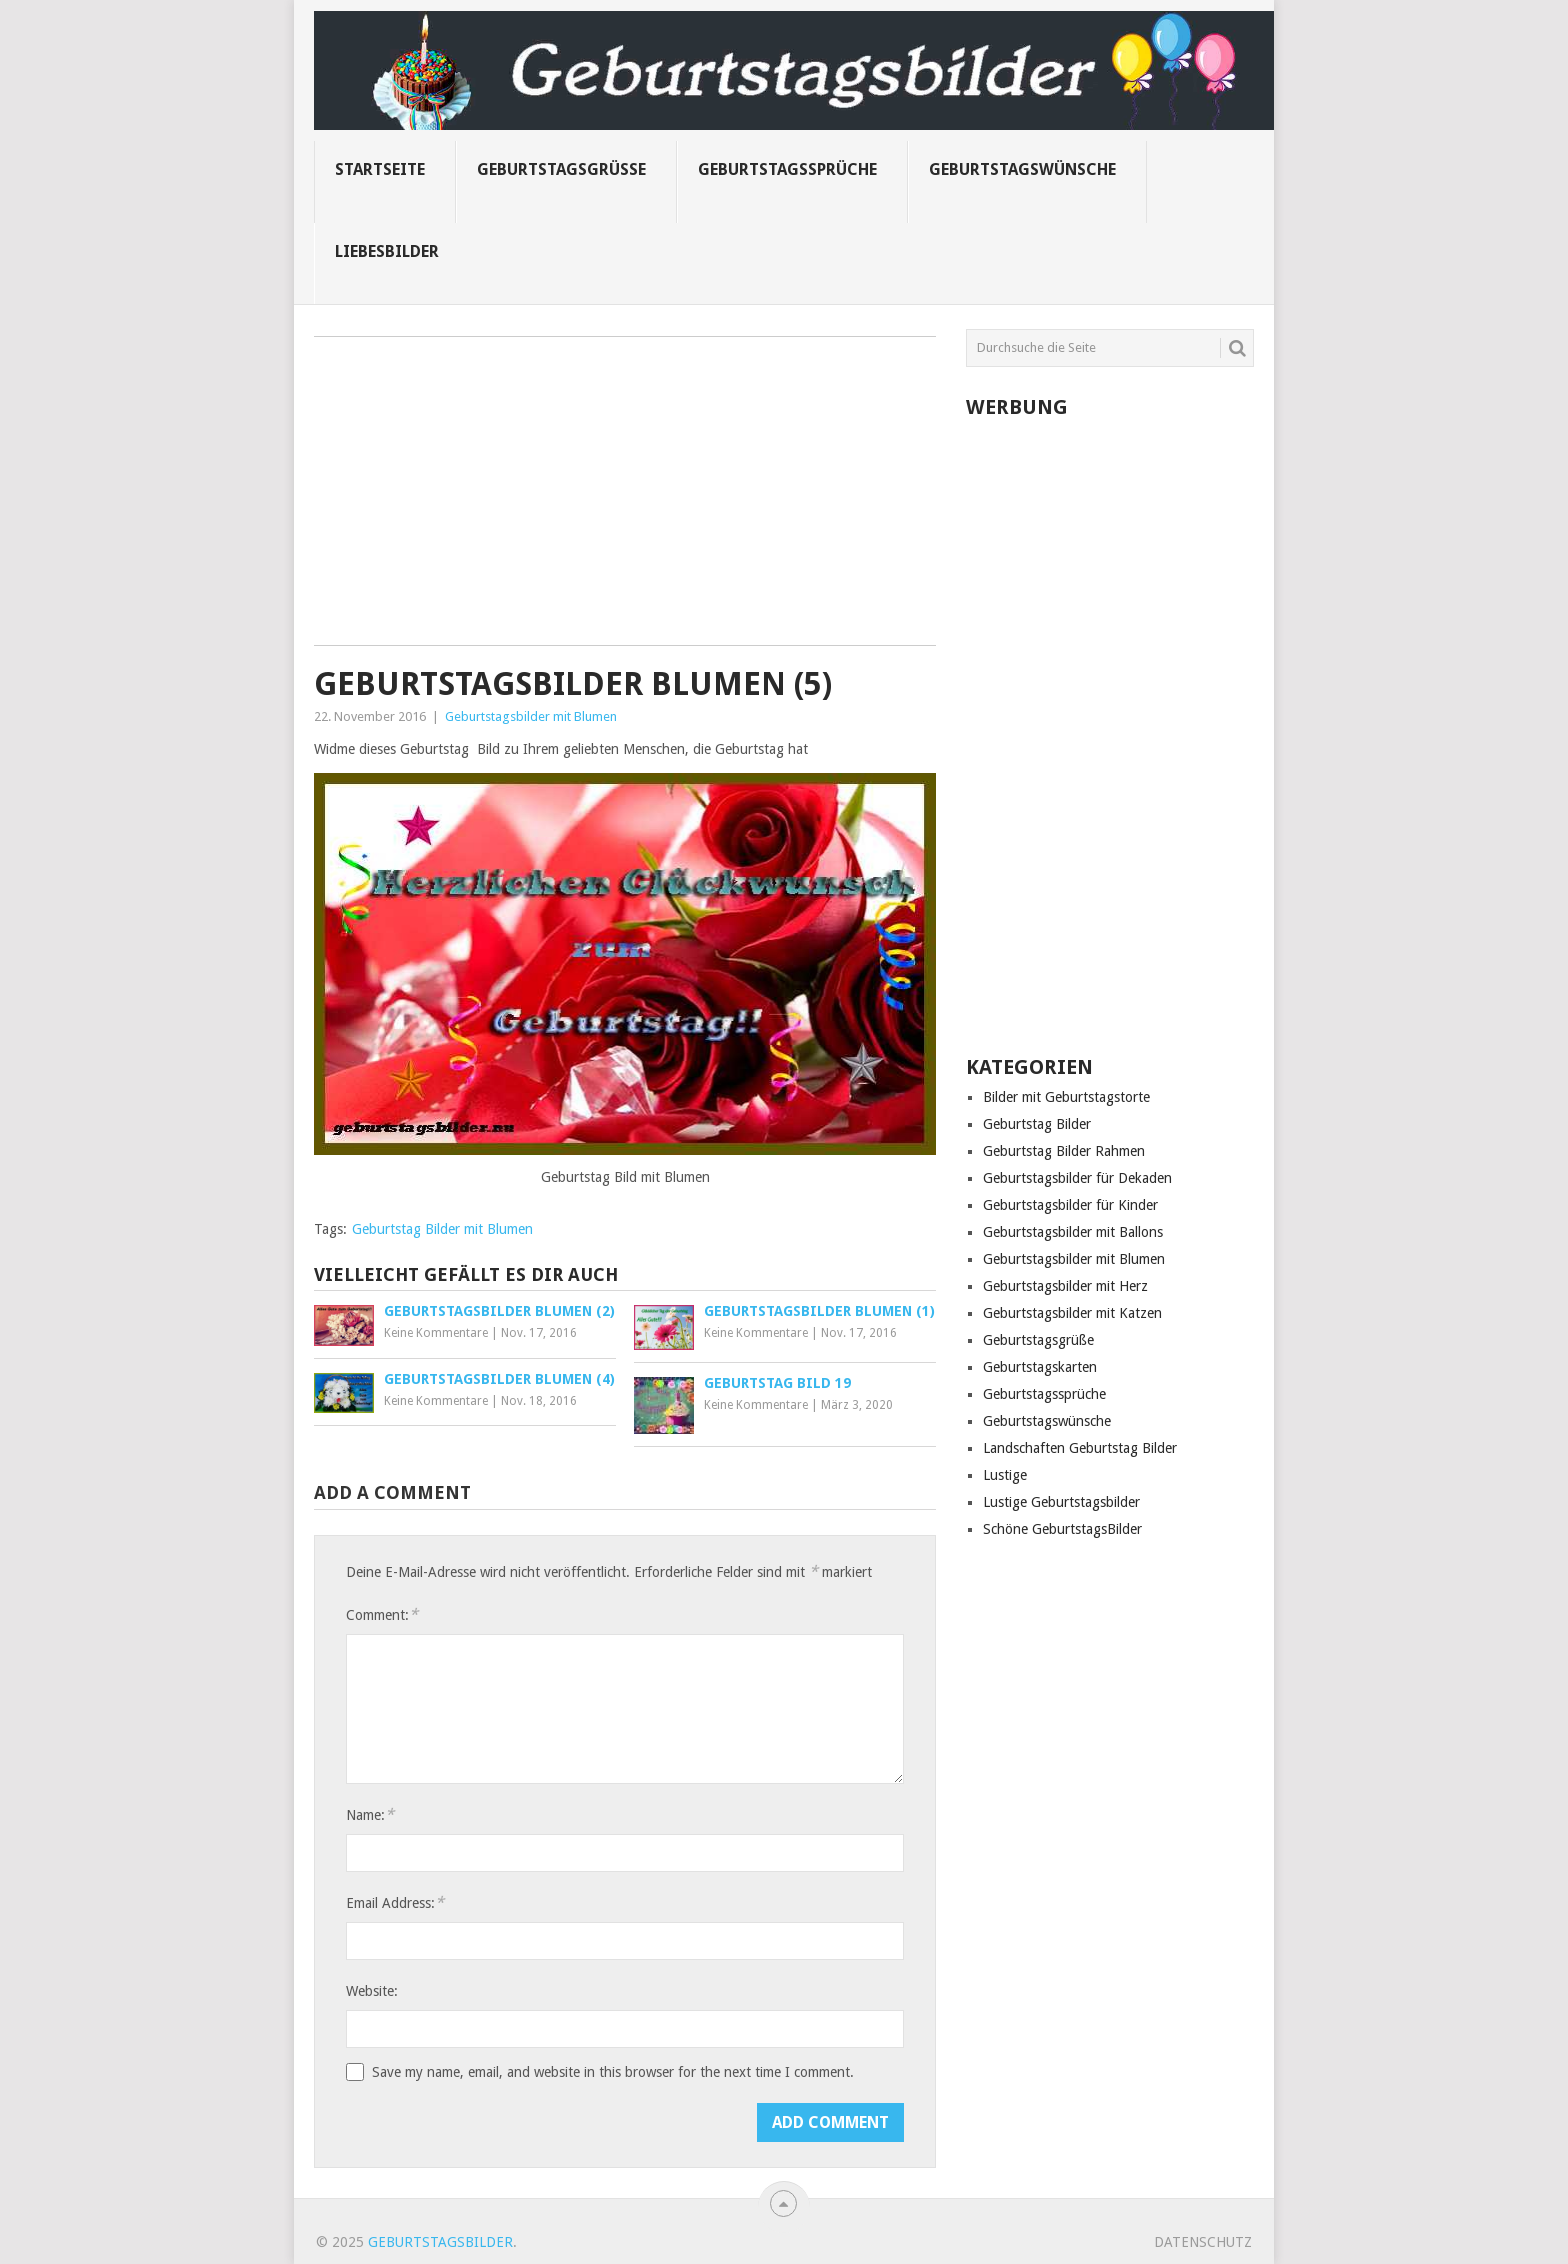 This screenshot has height=2264, width=1568. Describe the element at coordinates (1040, 1367) in the screenshot. I see `Geburtstagskarten` at that location.